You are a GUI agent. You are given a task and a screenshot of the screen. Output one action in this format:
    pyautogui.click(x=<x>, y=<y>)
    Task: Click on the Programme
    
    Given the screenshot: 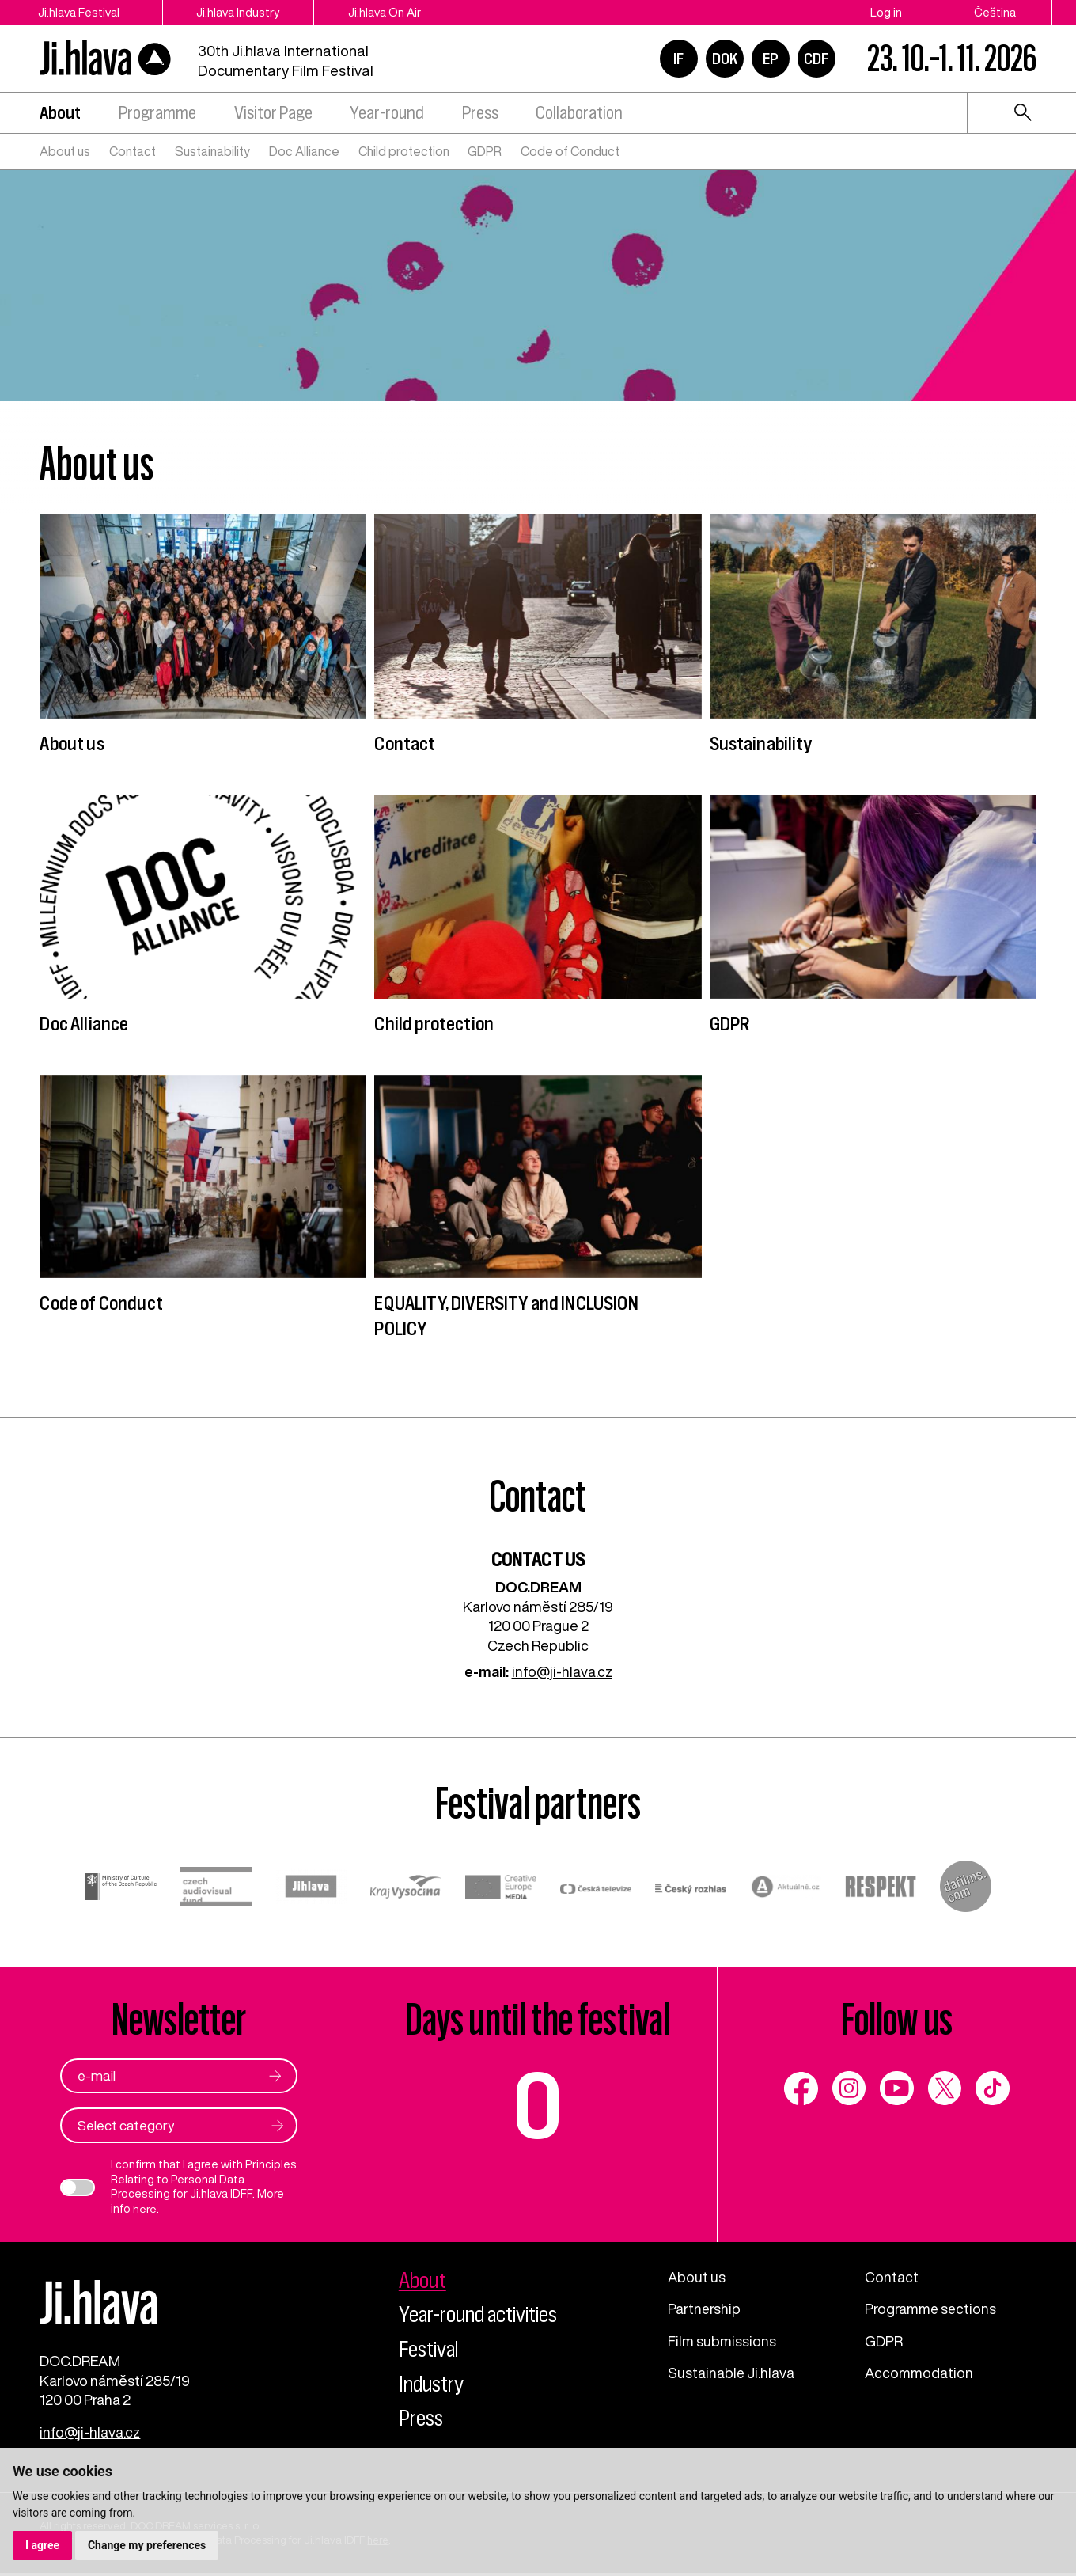 What is the action you would take?
    pyautogui.click(x=157, y=113)
    